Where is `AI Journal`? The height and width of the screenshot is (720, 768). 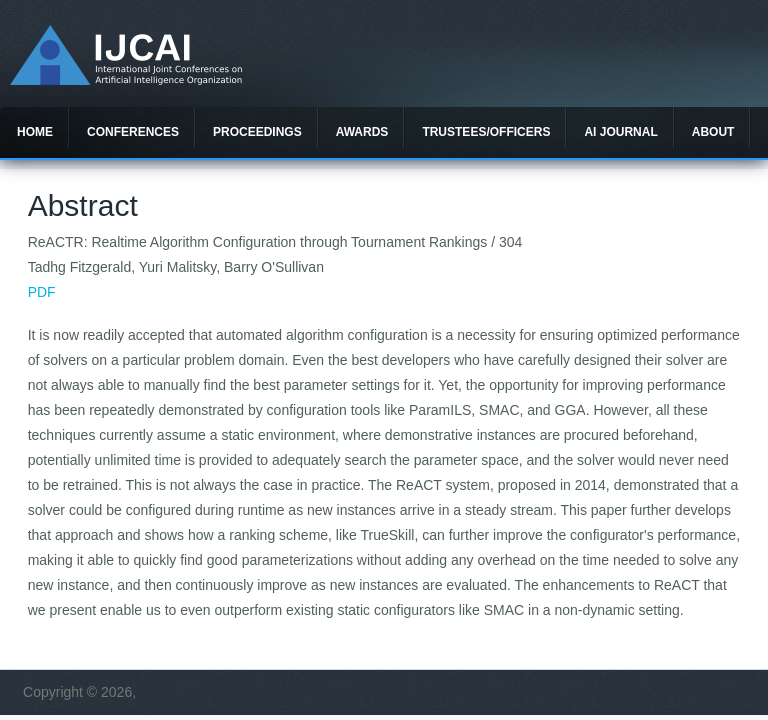 AI Journal is located at coordinates (620, 132).